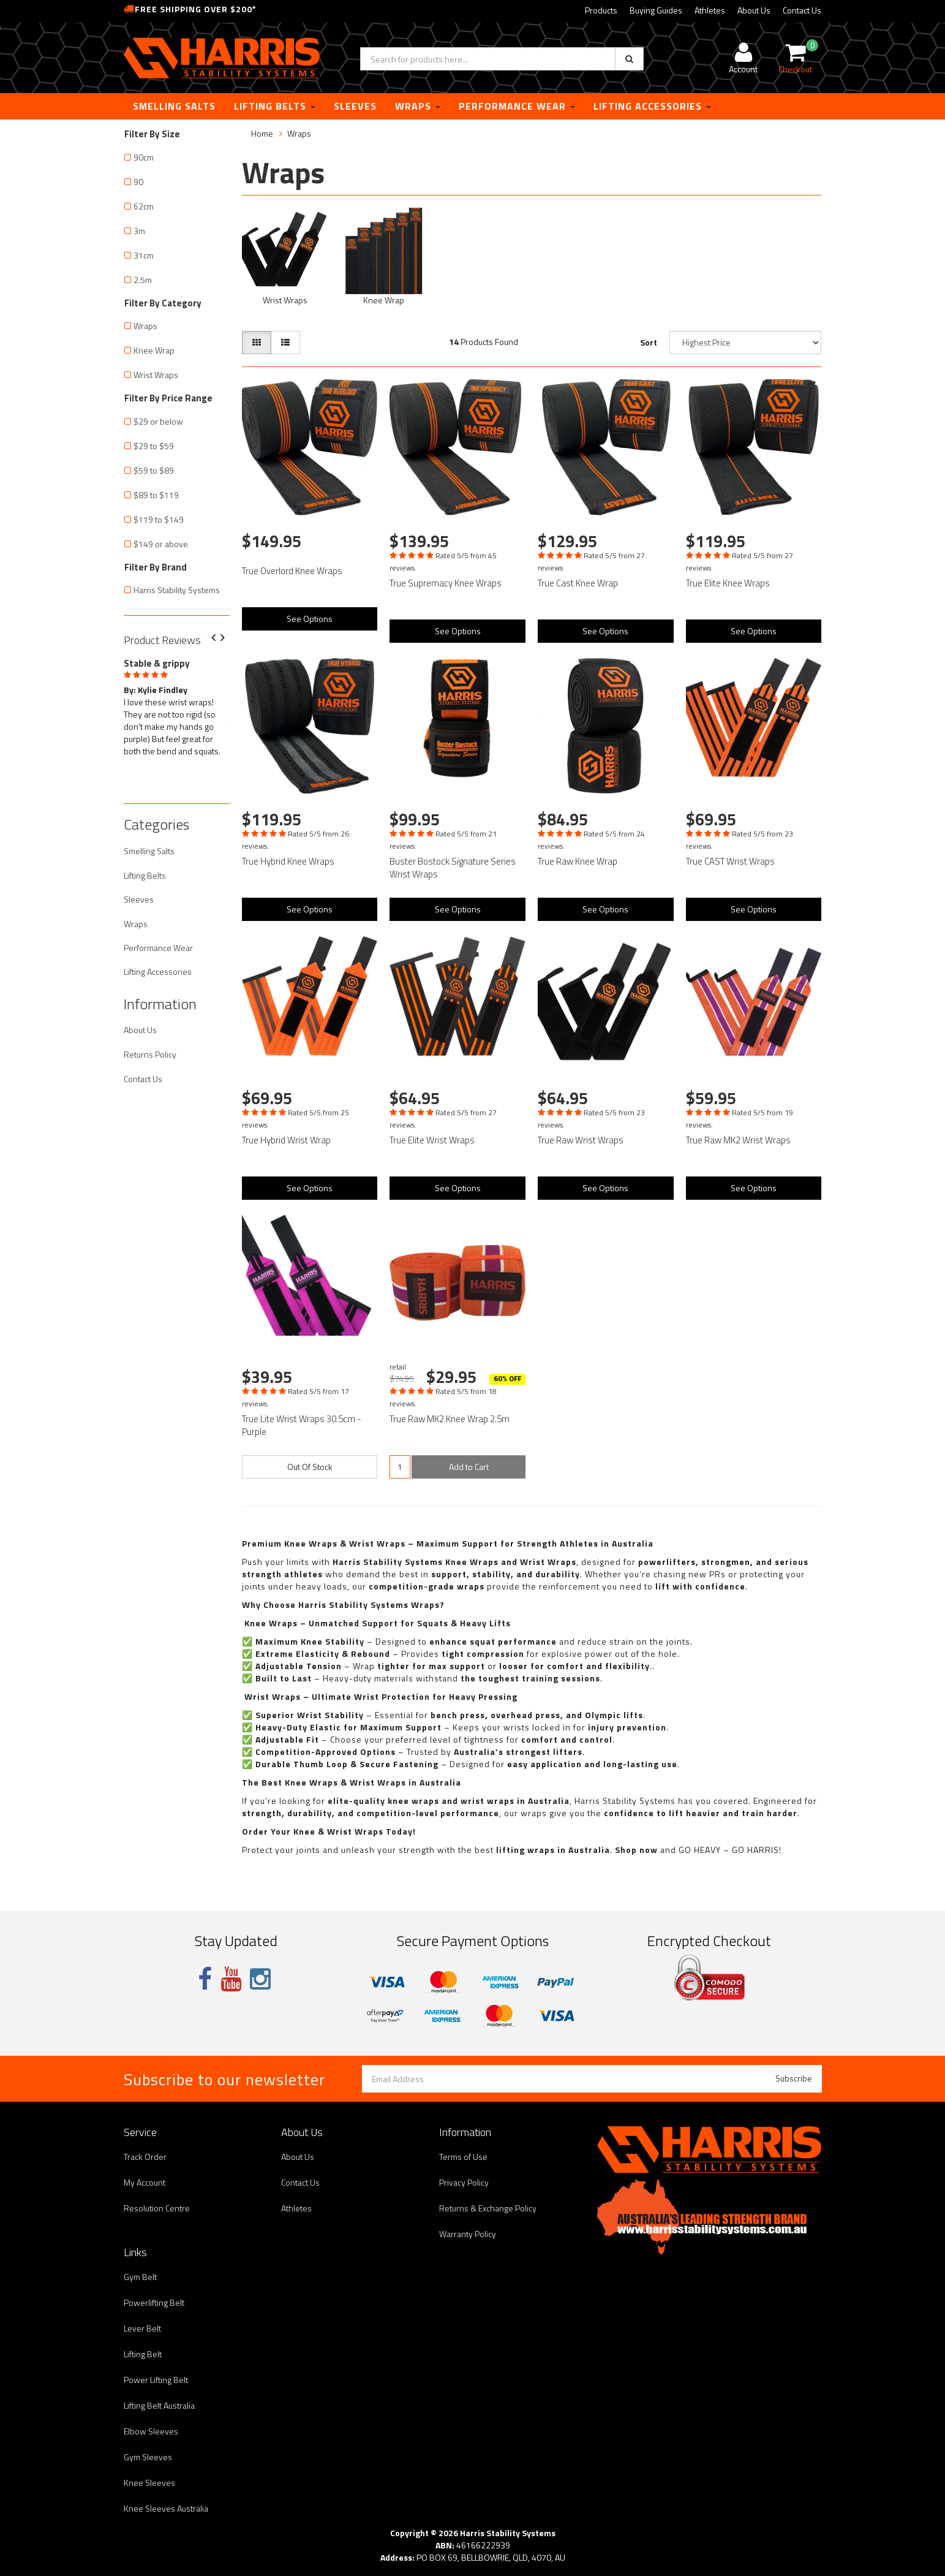 This screenshot has width=945, height=2576. What do you see at coordinates (154, 470) in the screenshot?
I see `$59 to $89` at bounding box center [154, 470].